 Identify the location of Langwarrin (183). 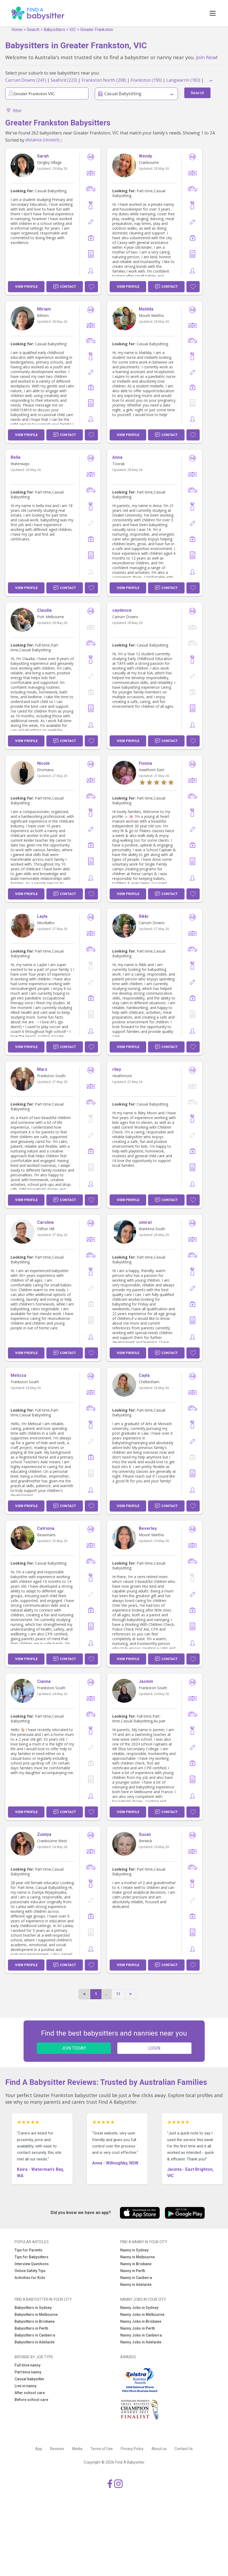
(183, 80).